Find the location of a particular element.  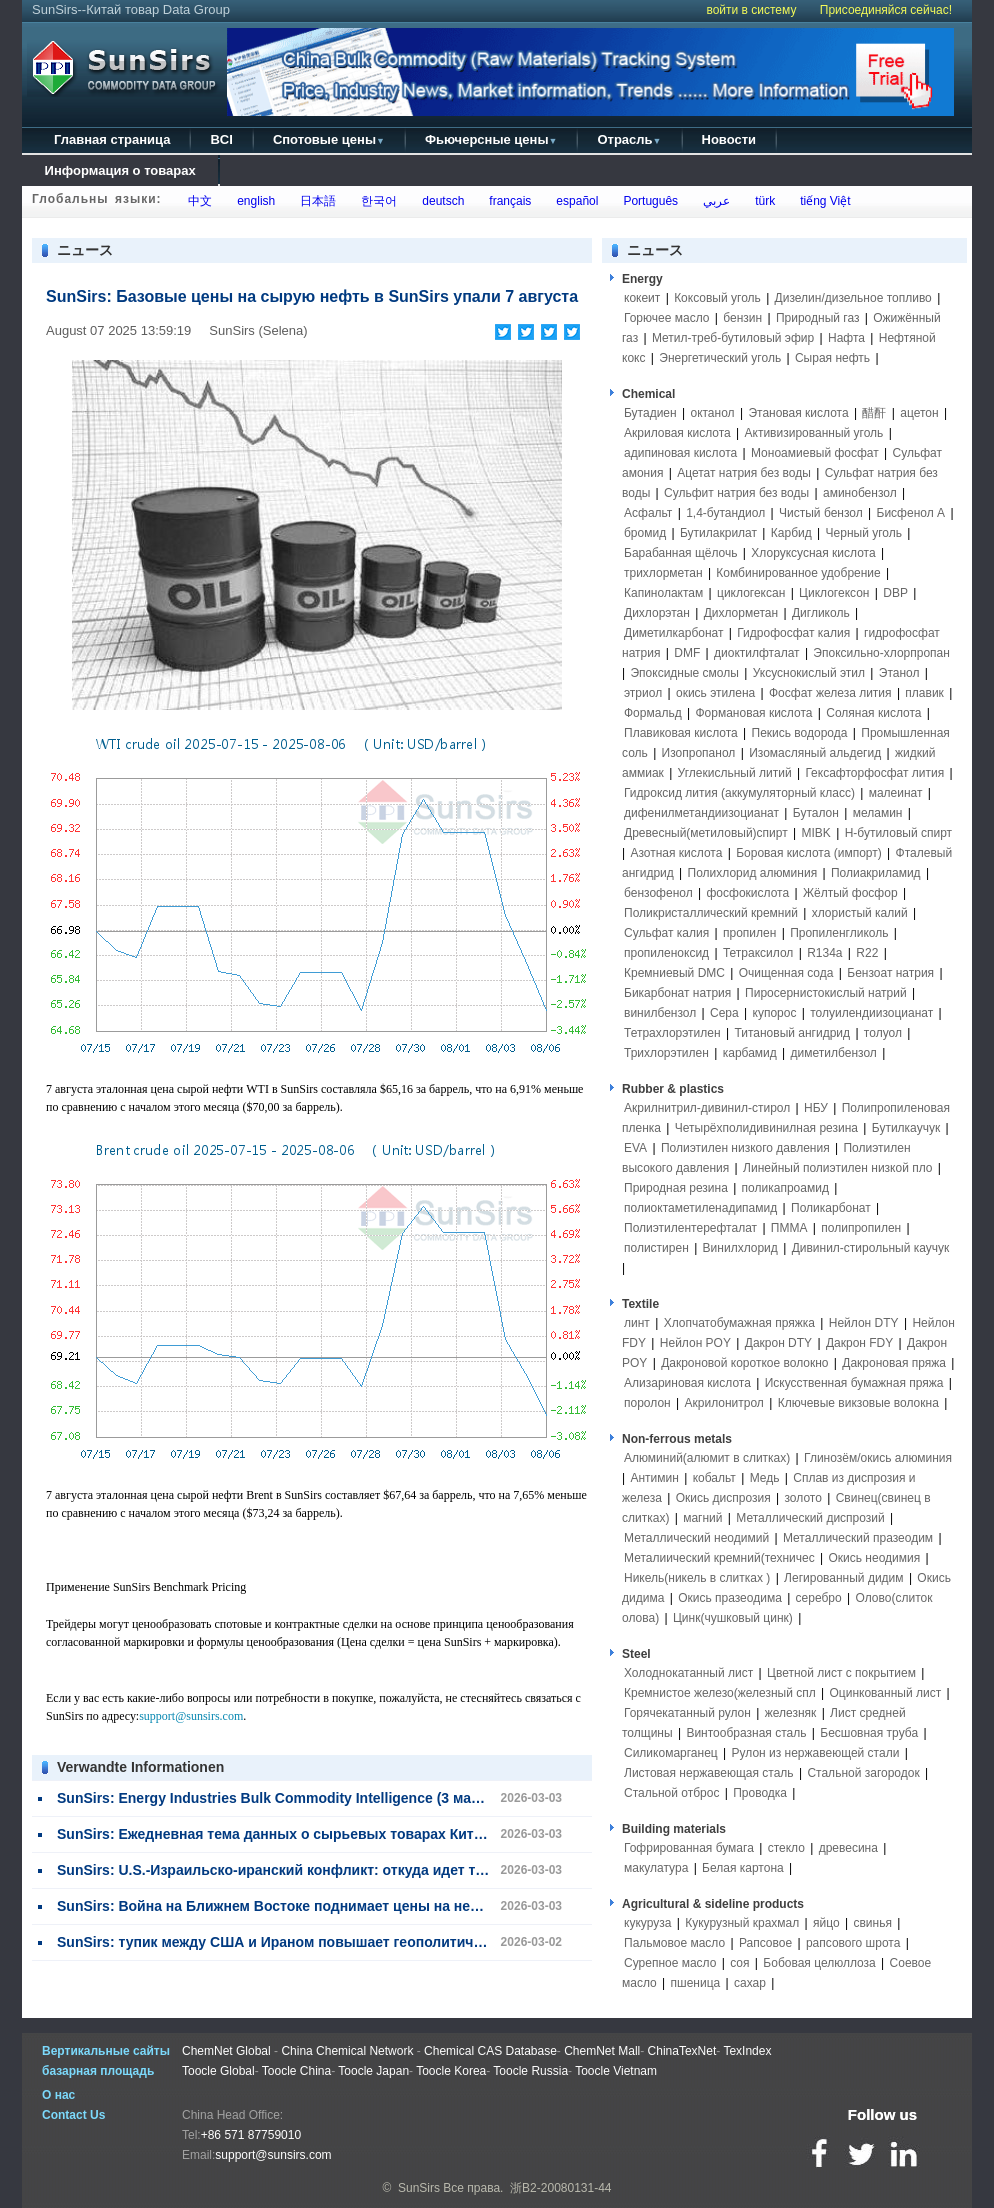

Нейлон DTY is located at coordinates (864, 1323).